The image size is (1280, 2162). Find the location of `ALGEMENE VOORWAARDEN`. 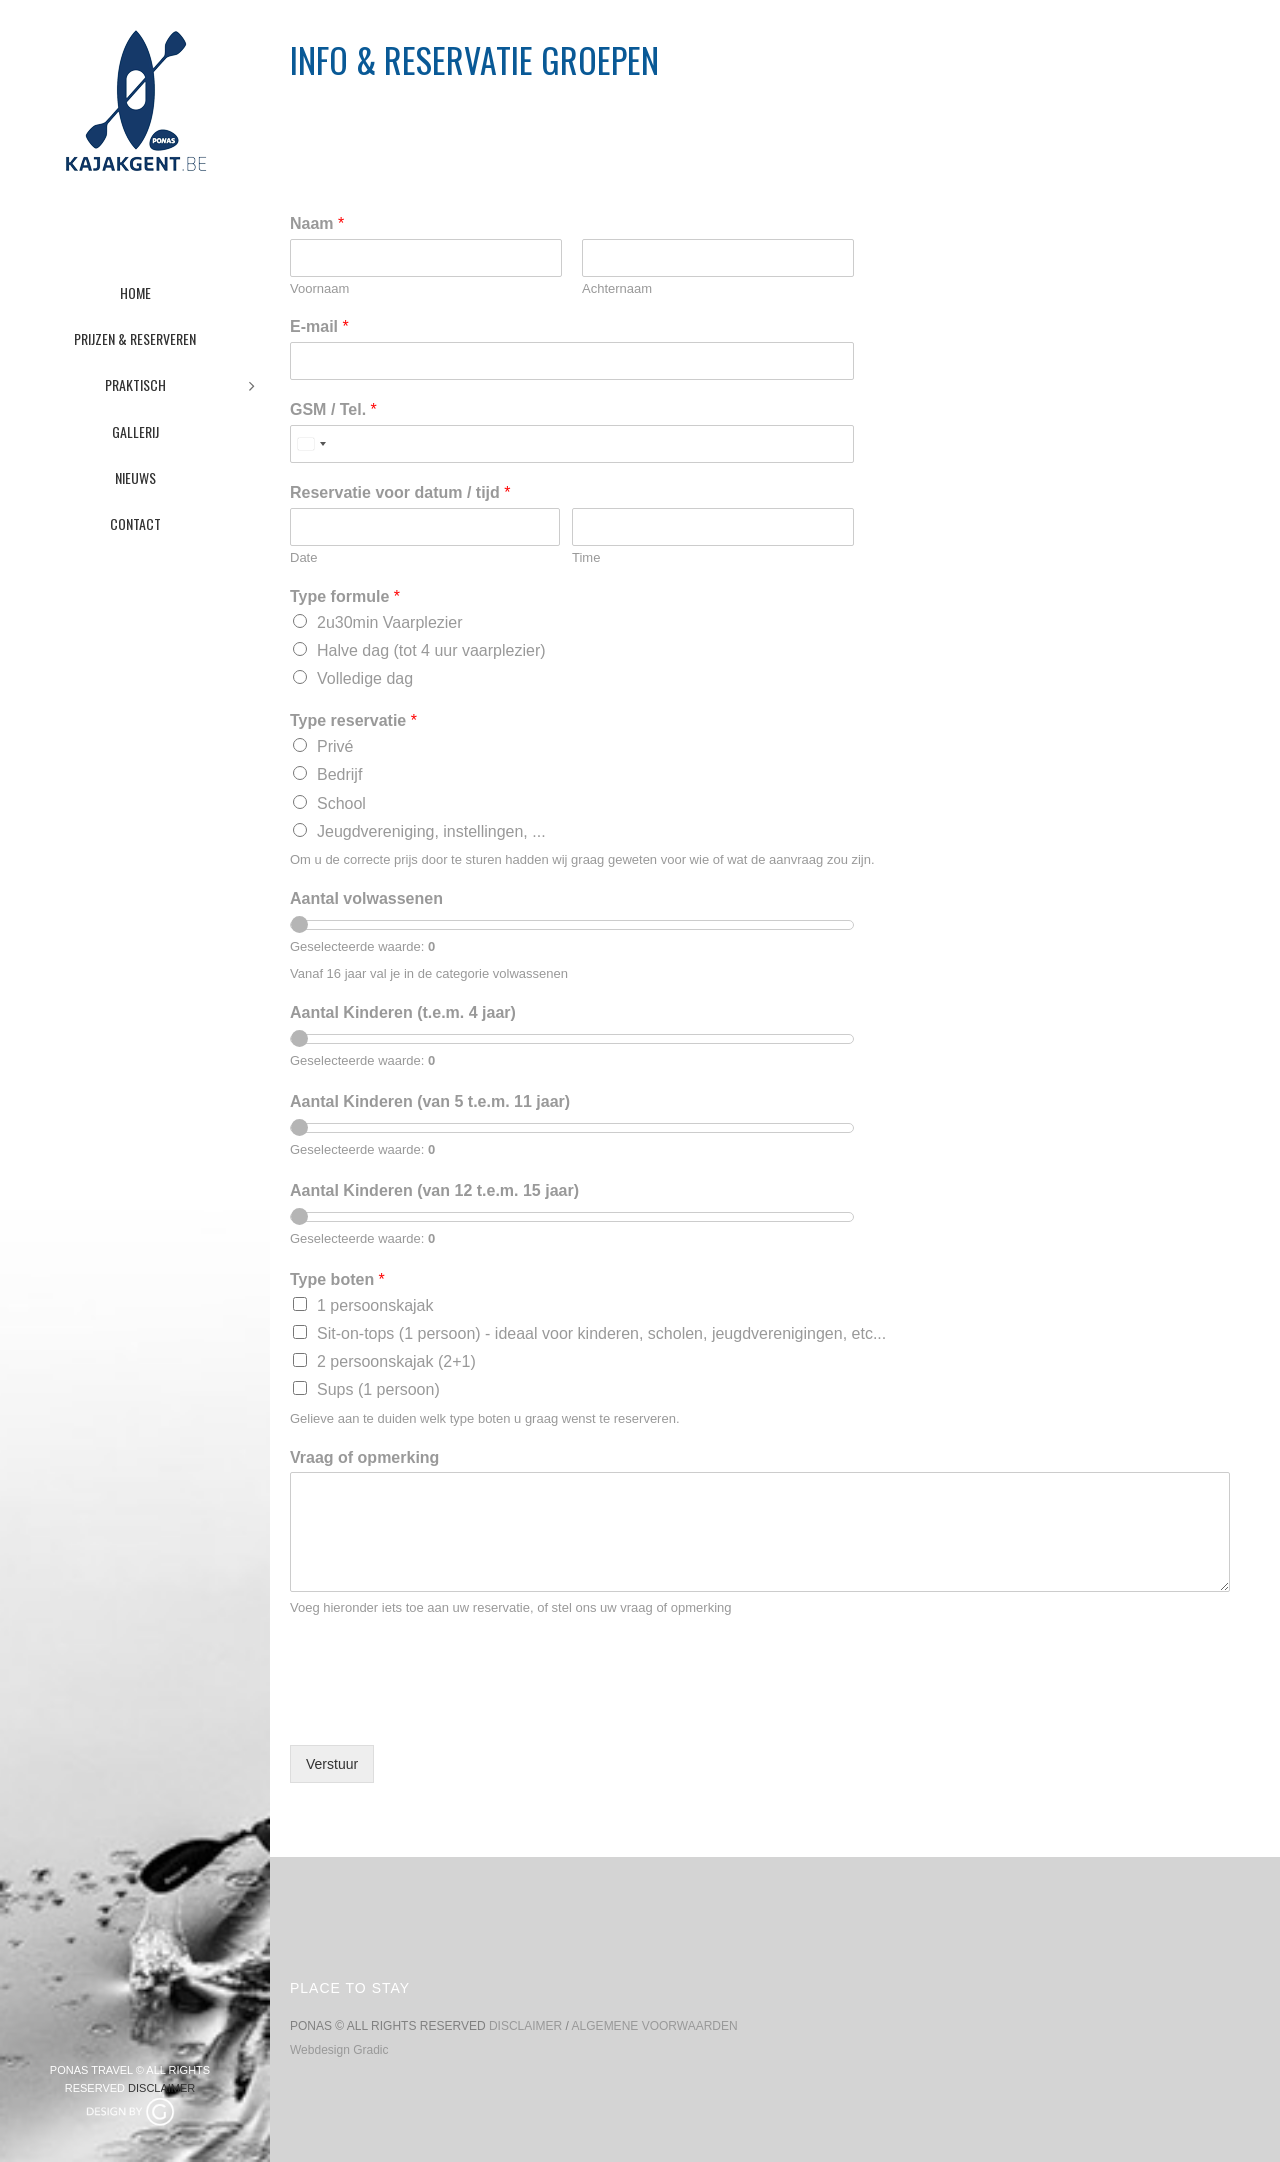

ALGEMENE VOORWAARDEN is located at coordinates (655, 2026).